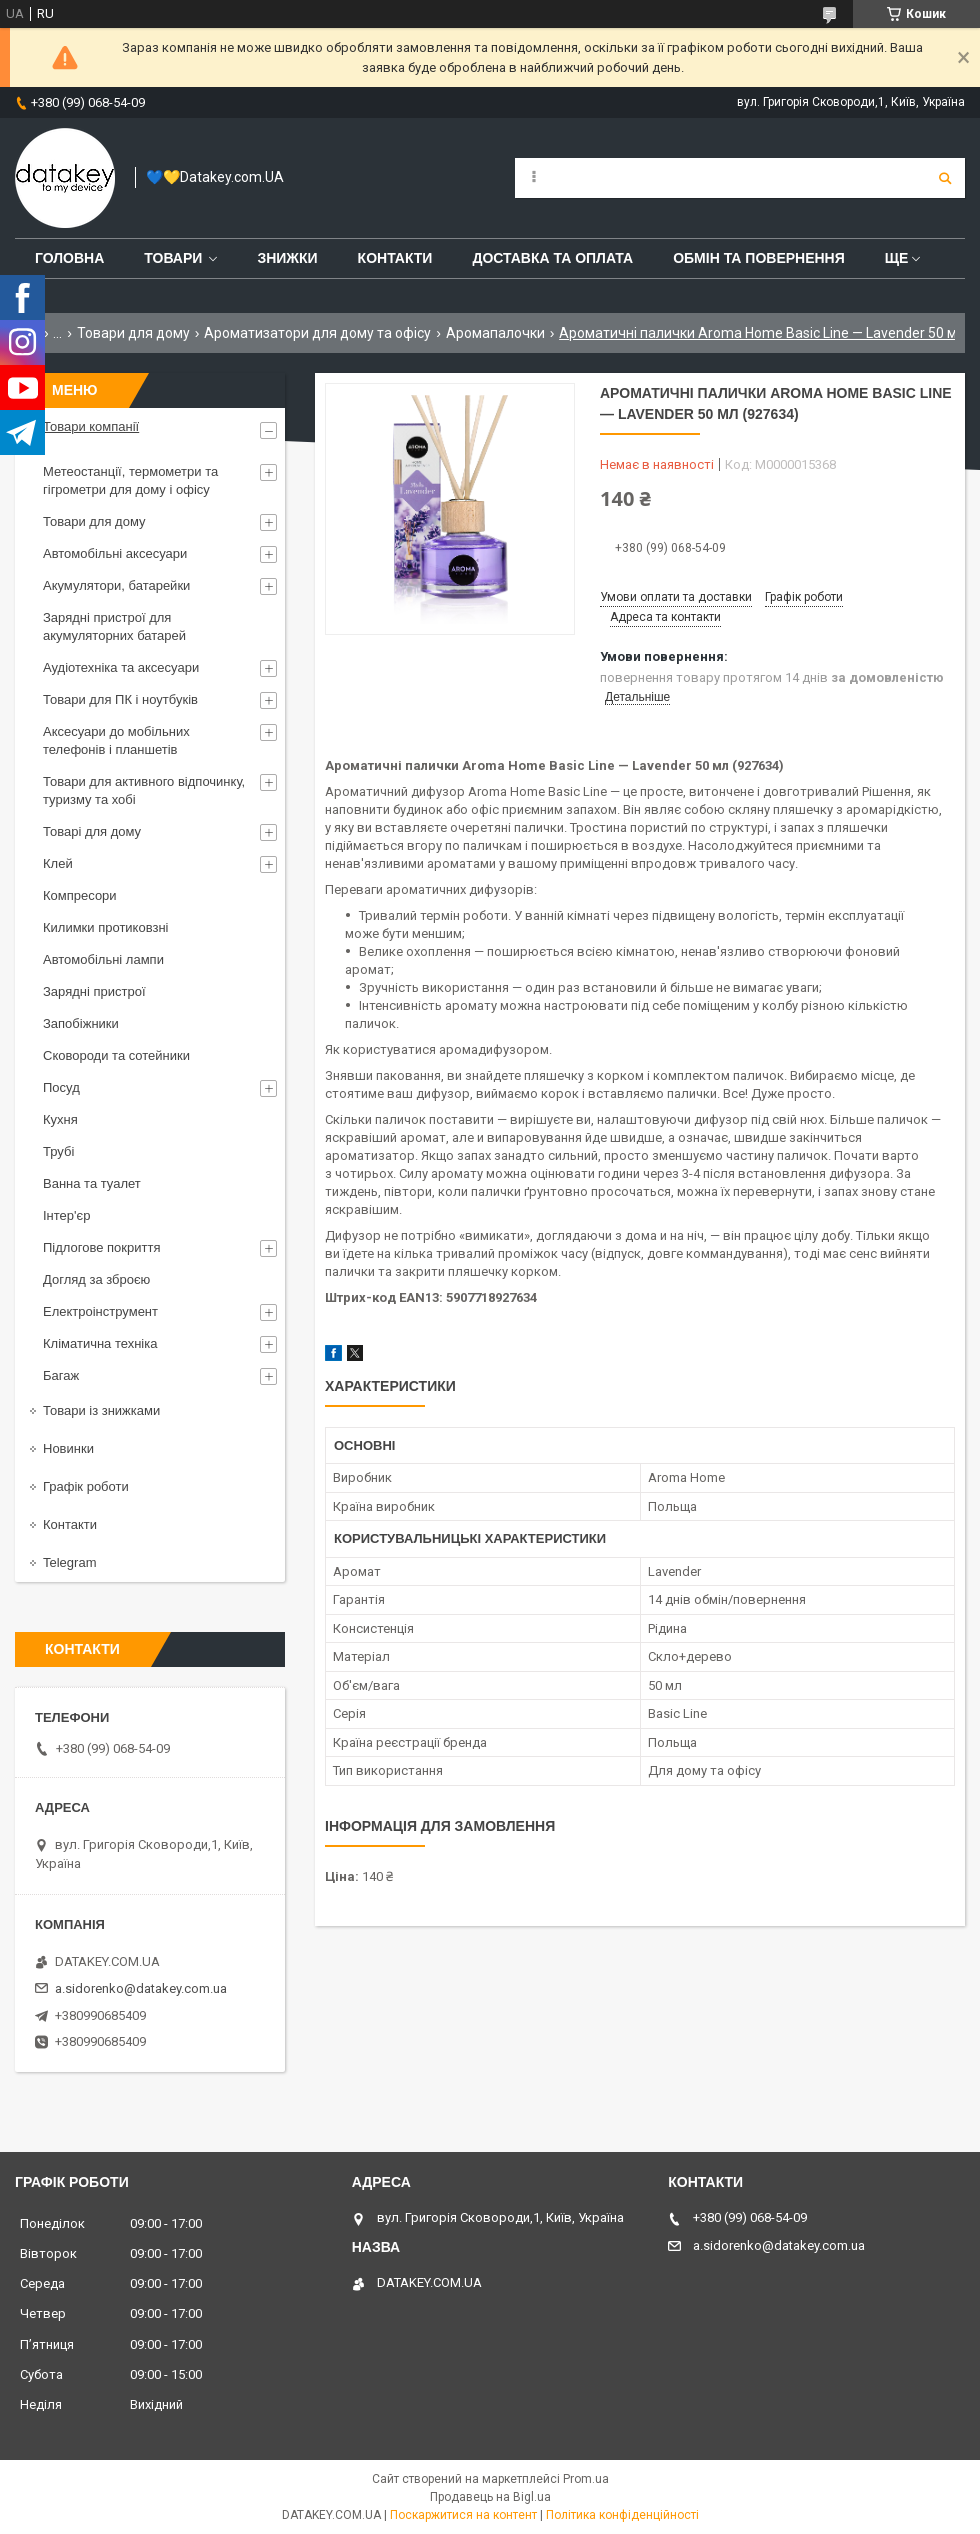  Describe the element at coordinates (759, 258) in the screenshot. I see `Обмін та повернення` at that location.